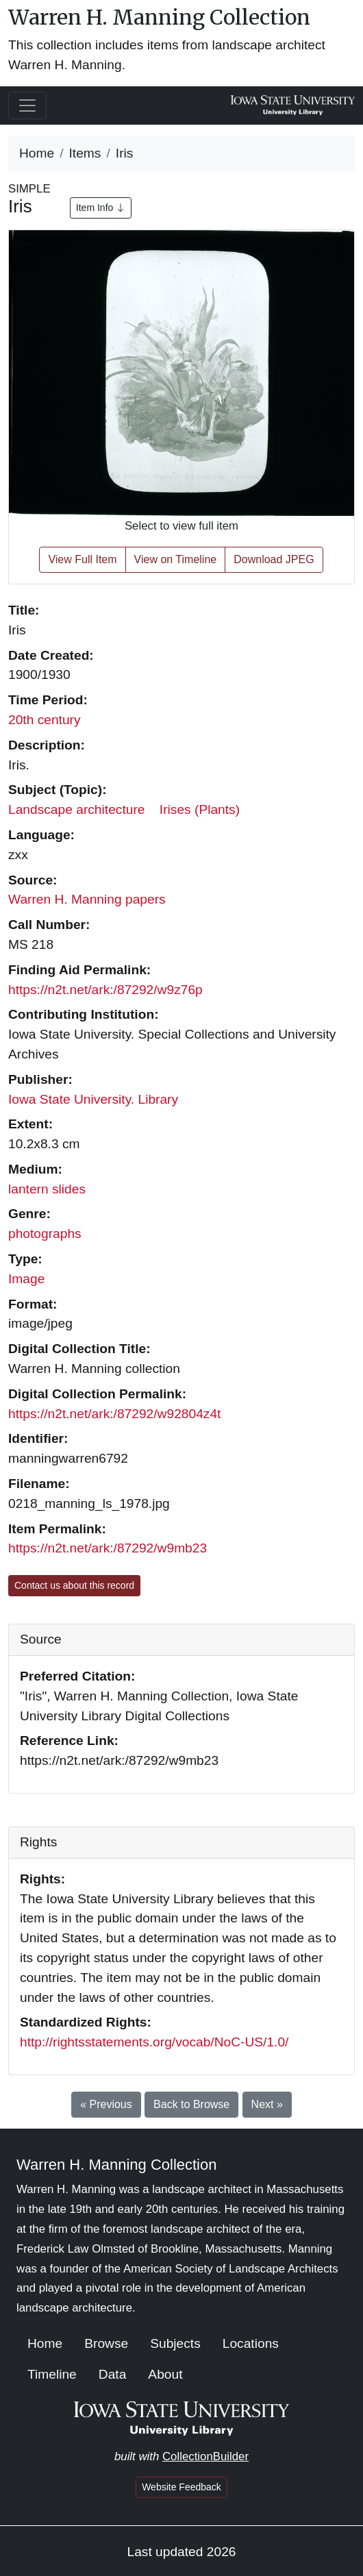 The height and width of the screenshot is (2576, 363). What do you see at coordinates (85, 153) in the screenshot?
I see `Items` at bounding box center [85, 153].